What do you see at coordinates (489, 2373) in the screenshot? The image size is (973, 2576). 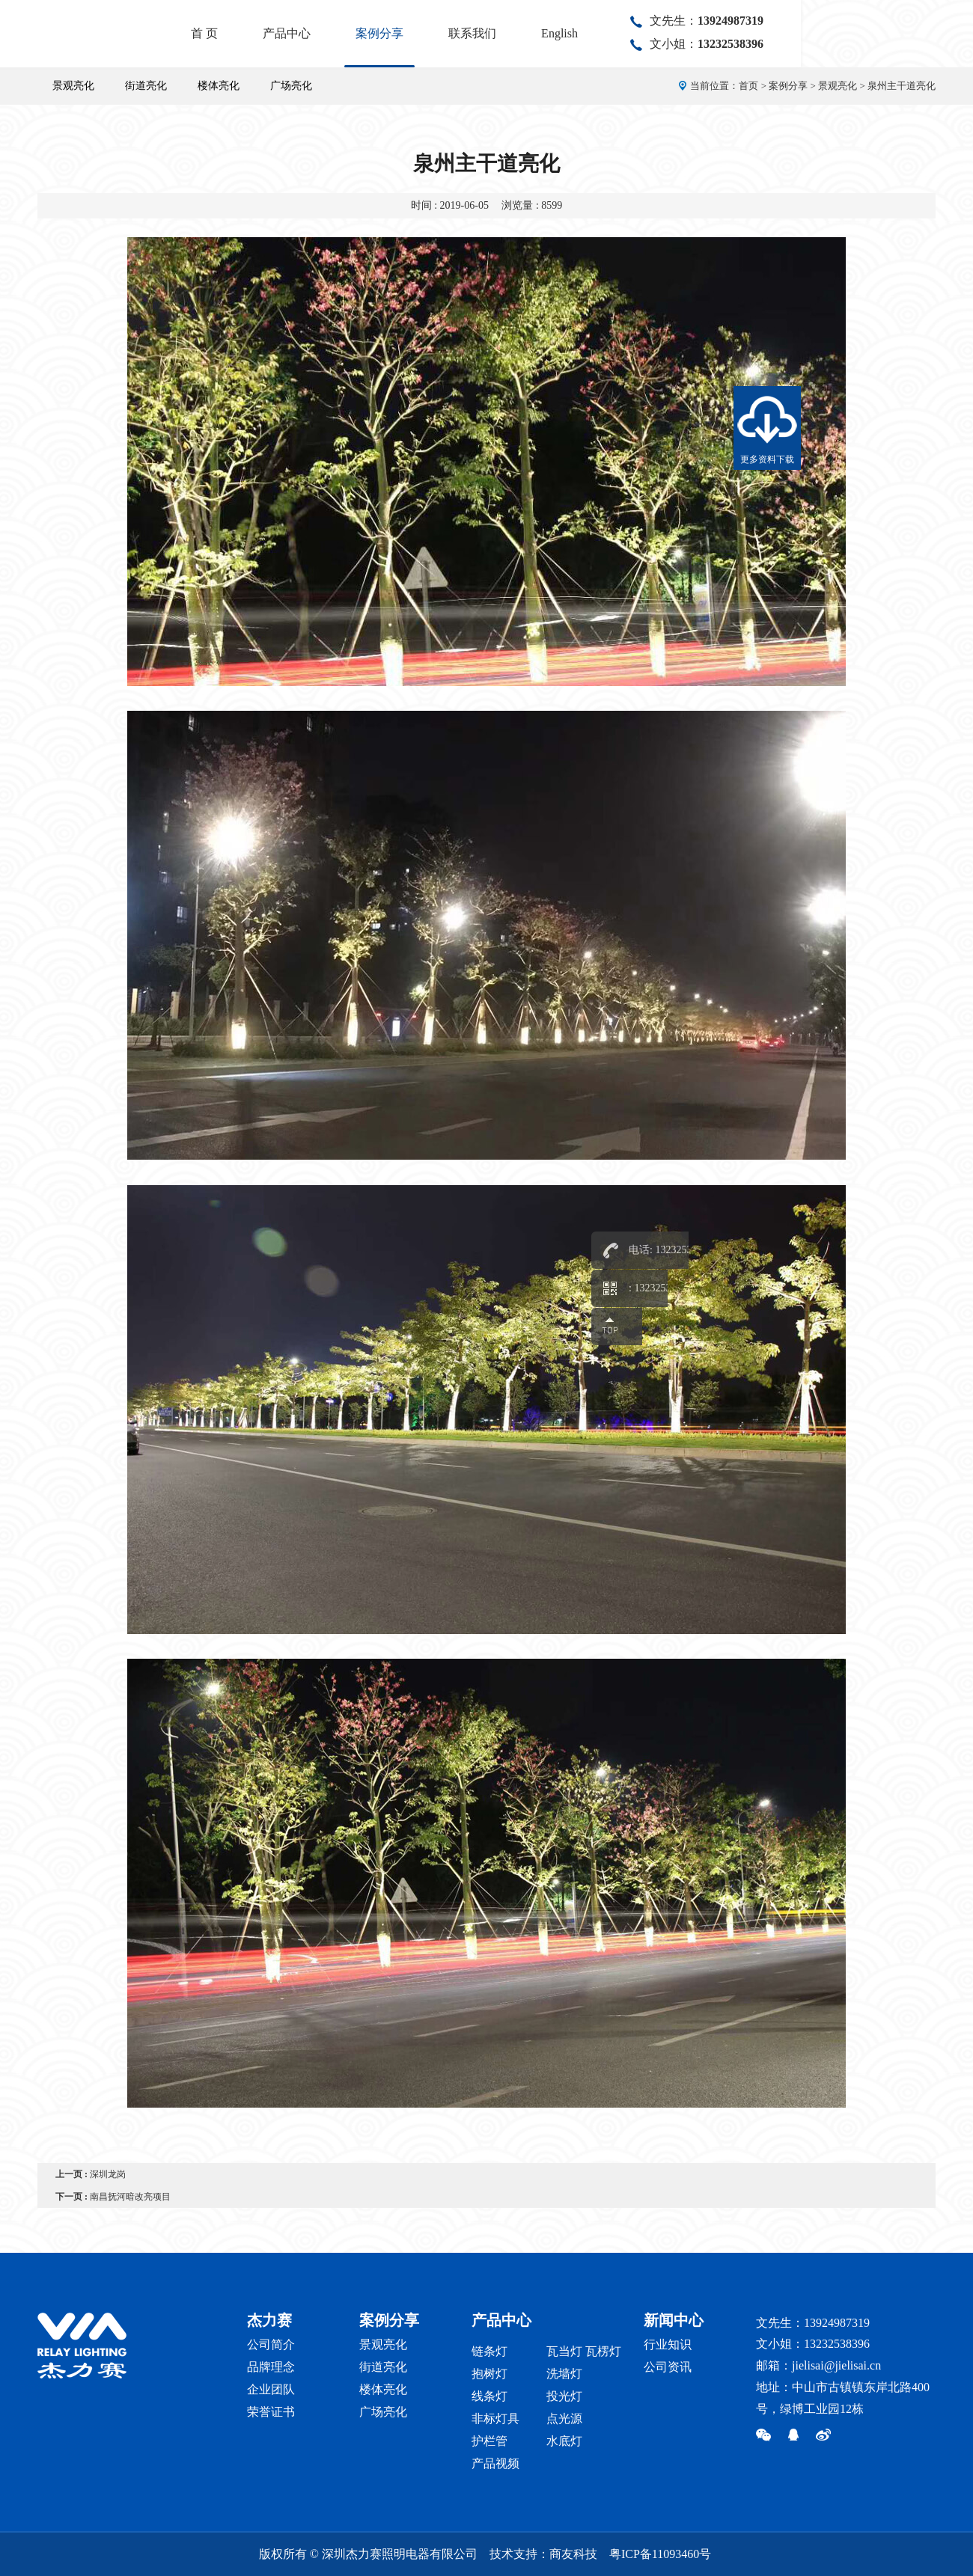 I see `抱树灯` at bounding box center [489, 2373].